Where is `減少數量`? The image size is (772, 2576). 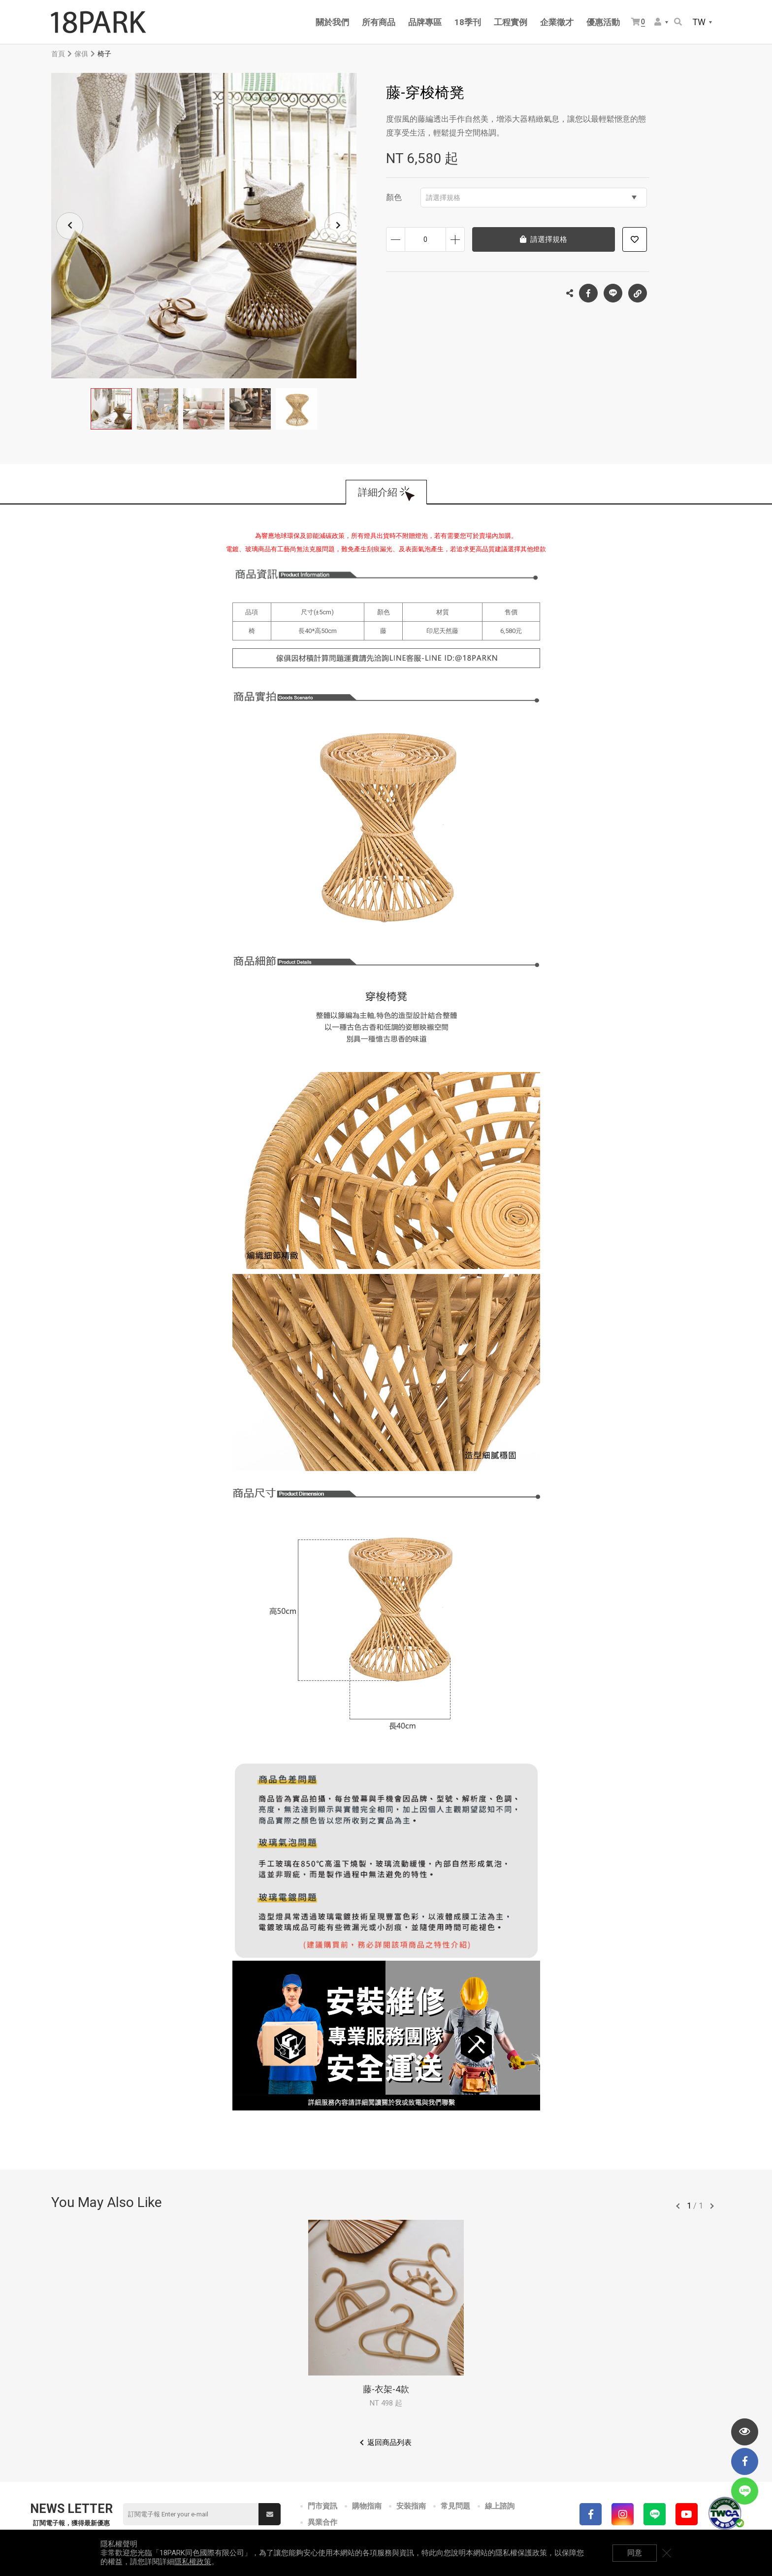
減少數量 is located at coordinates (395, 239).